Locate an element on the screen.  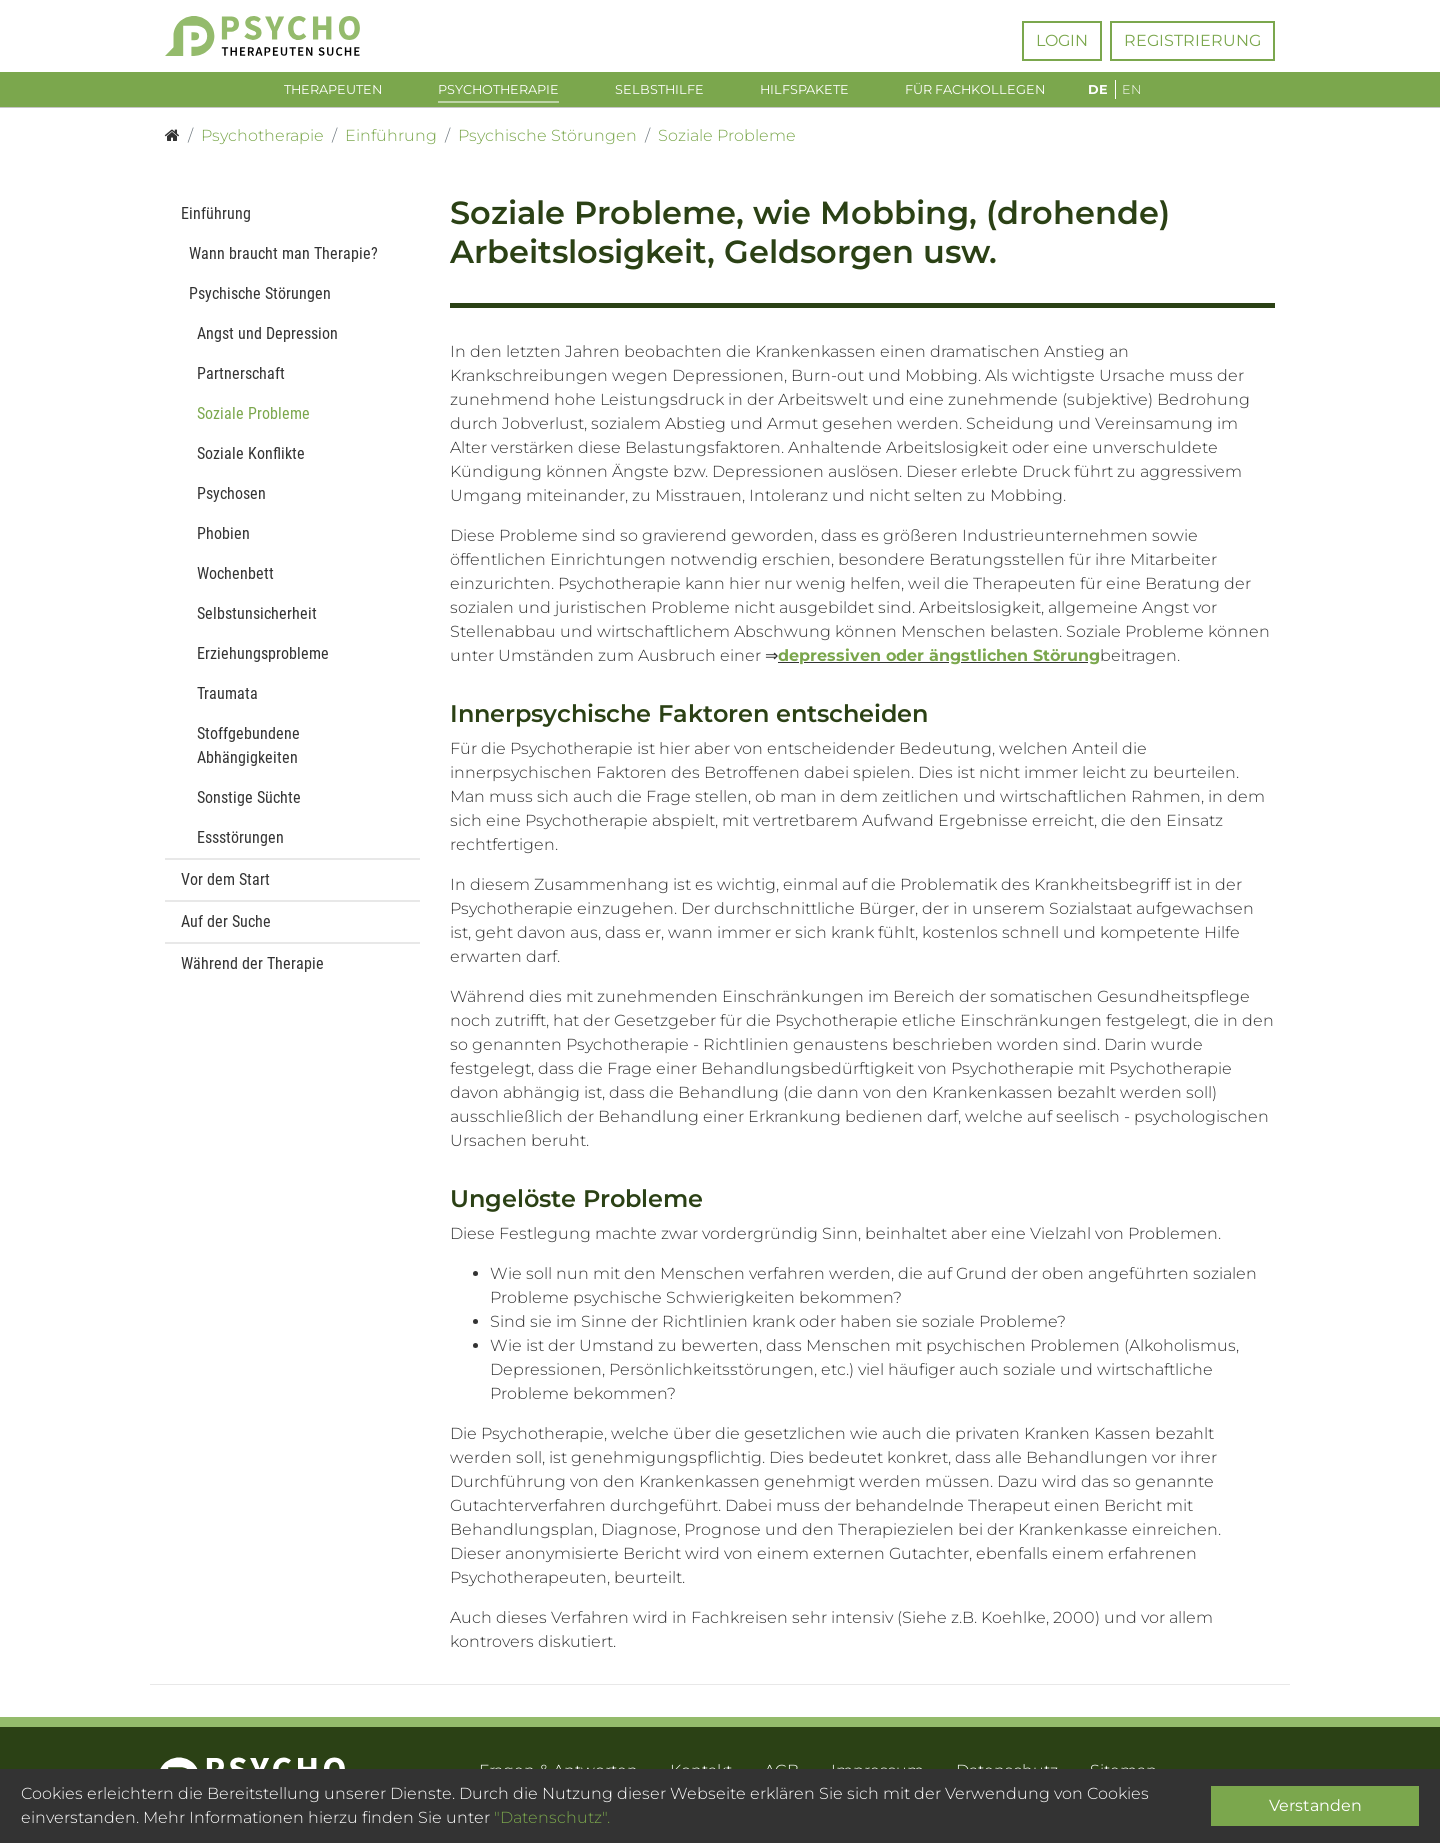
depressiven oder ängstlichen Störung is located at coordinates (939, 660).